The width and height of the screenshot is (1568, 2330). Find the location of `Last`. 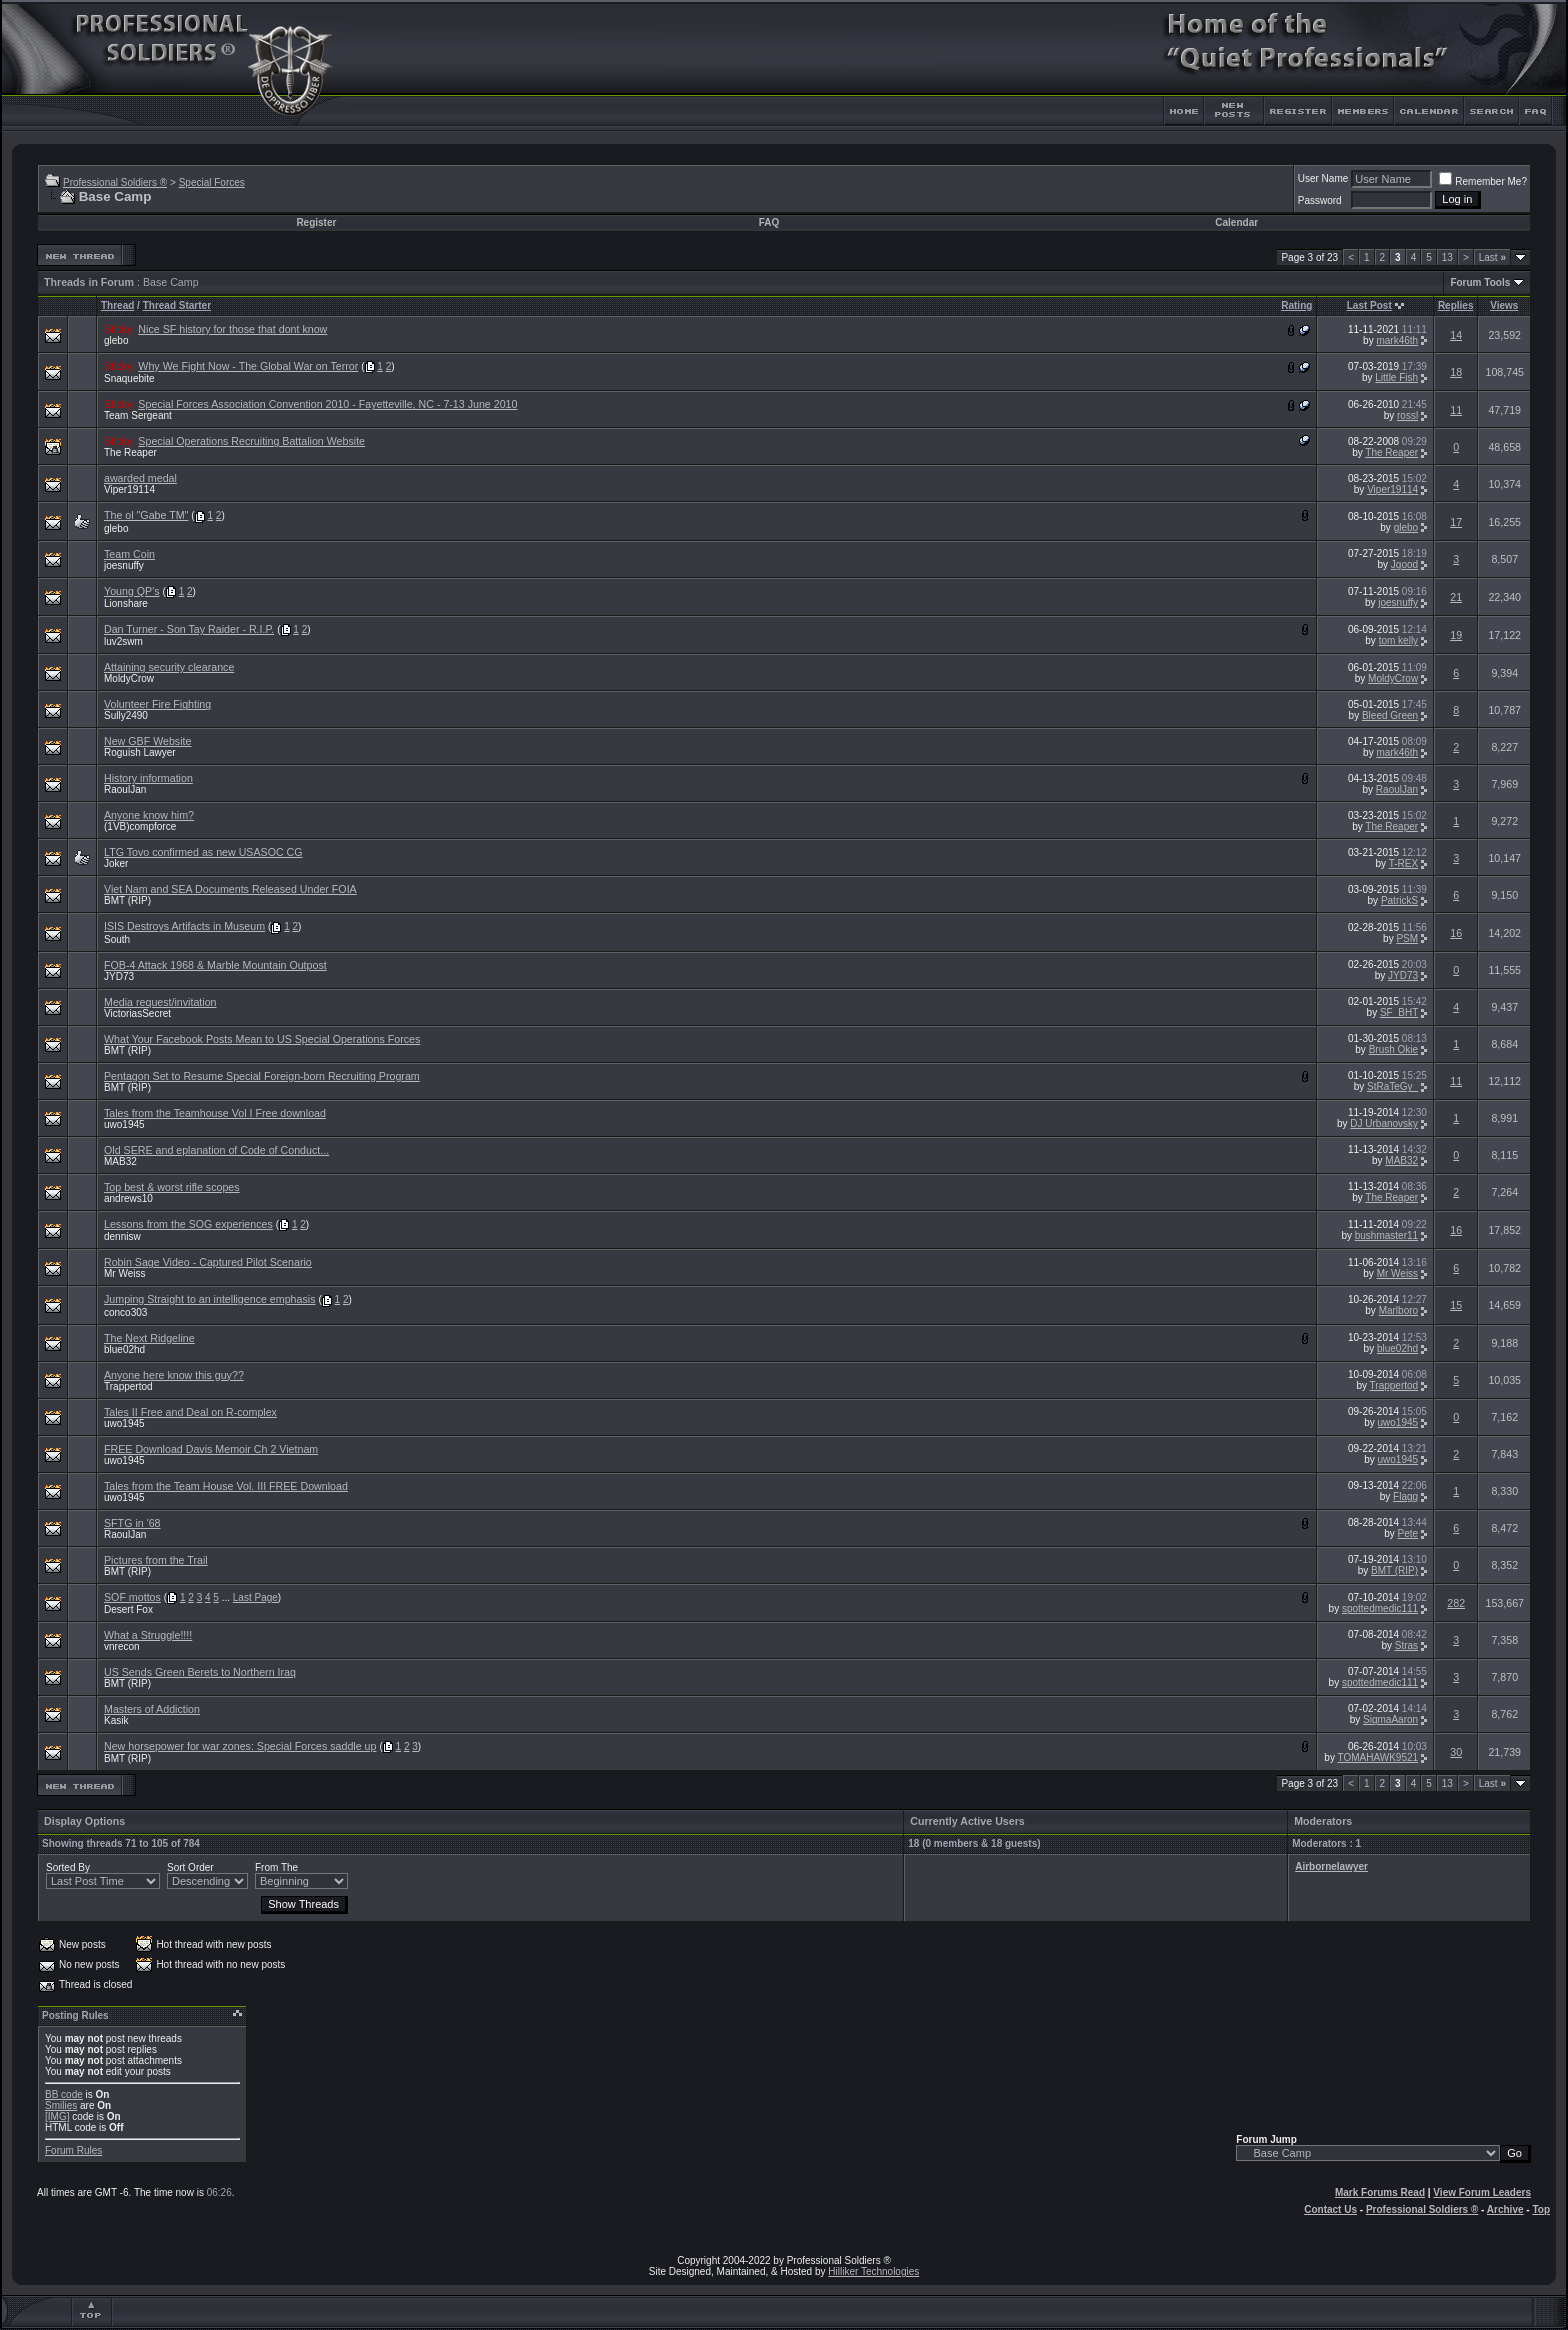

Last is located at coordinates (1492, 257).